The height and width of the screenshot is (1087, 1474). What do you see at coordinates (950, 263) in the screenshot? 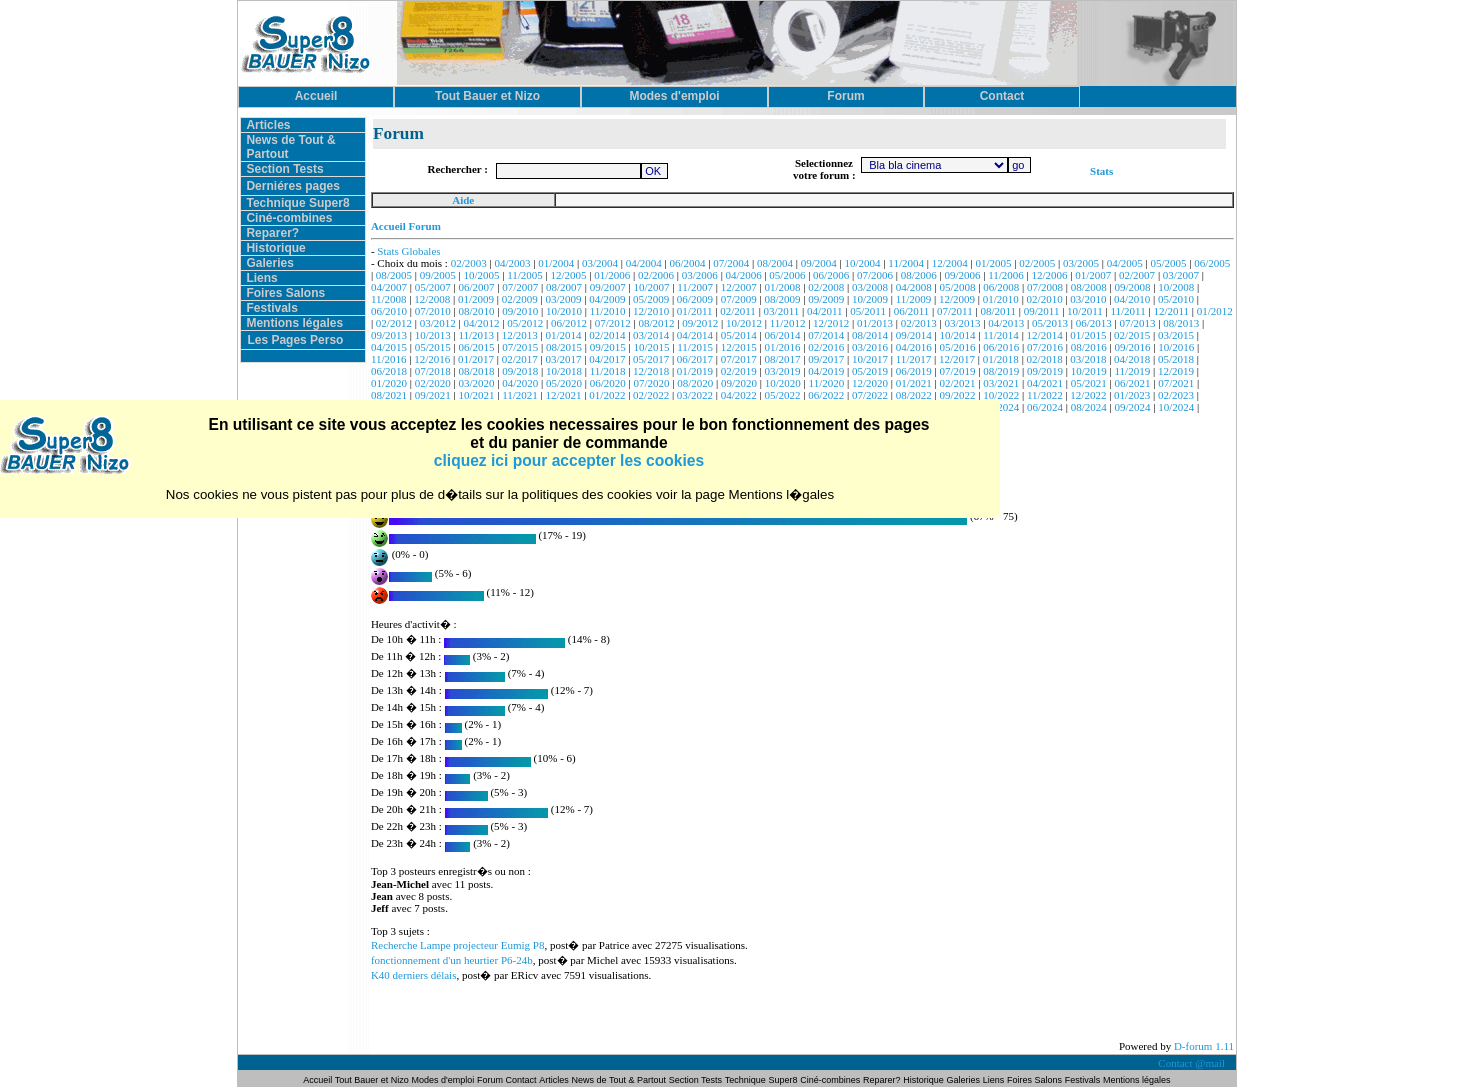
I see `12/2004` at bounding box center [950, 263].